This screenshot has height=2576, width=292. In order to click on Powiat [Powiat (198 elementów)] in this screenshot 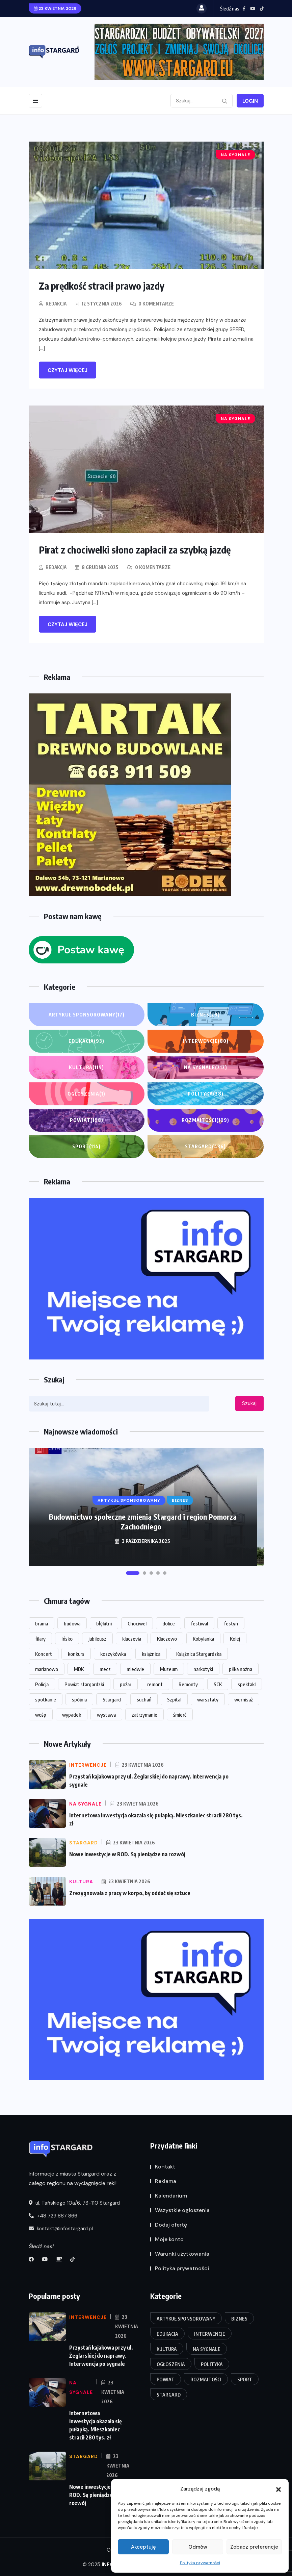, I will do `click(166, 2379)`.